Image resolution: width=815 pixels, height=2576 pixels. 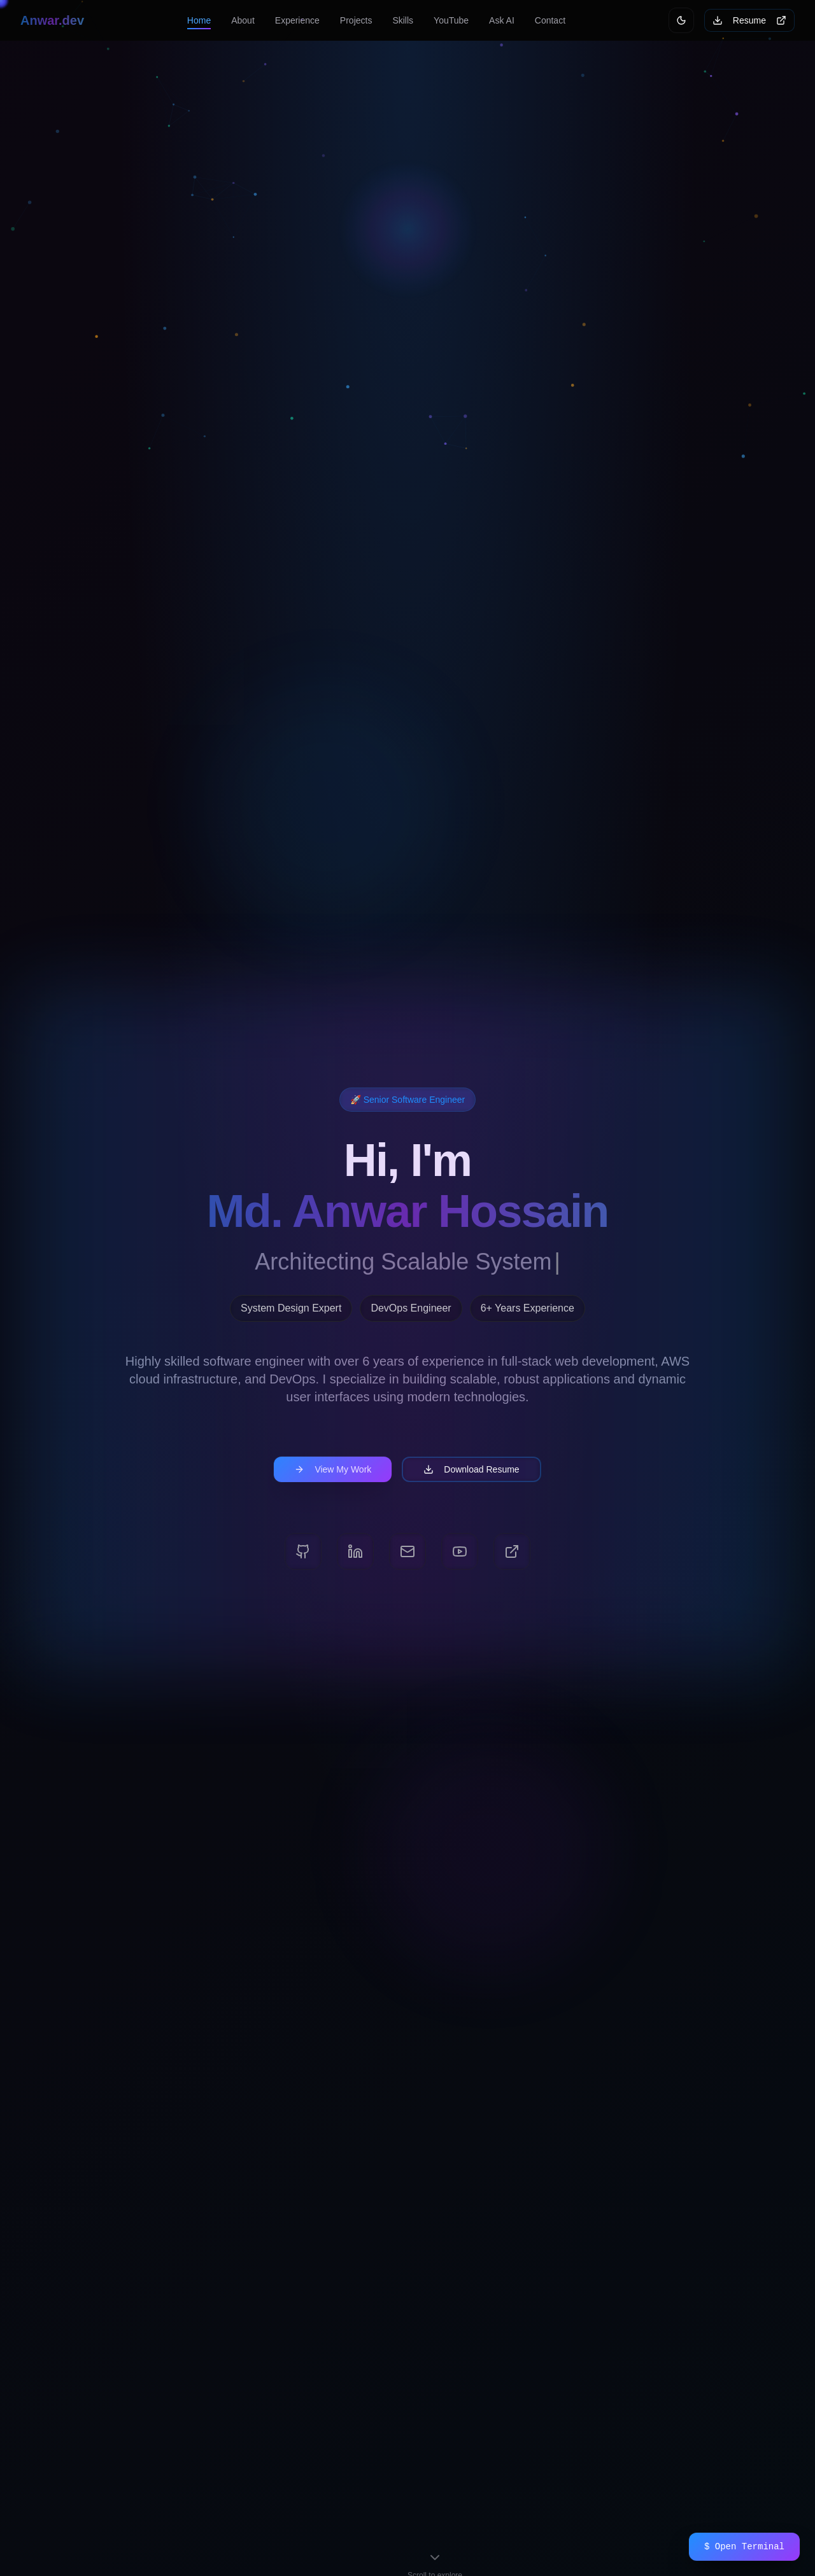 I want to click on Home, so click(x=199, y=20).